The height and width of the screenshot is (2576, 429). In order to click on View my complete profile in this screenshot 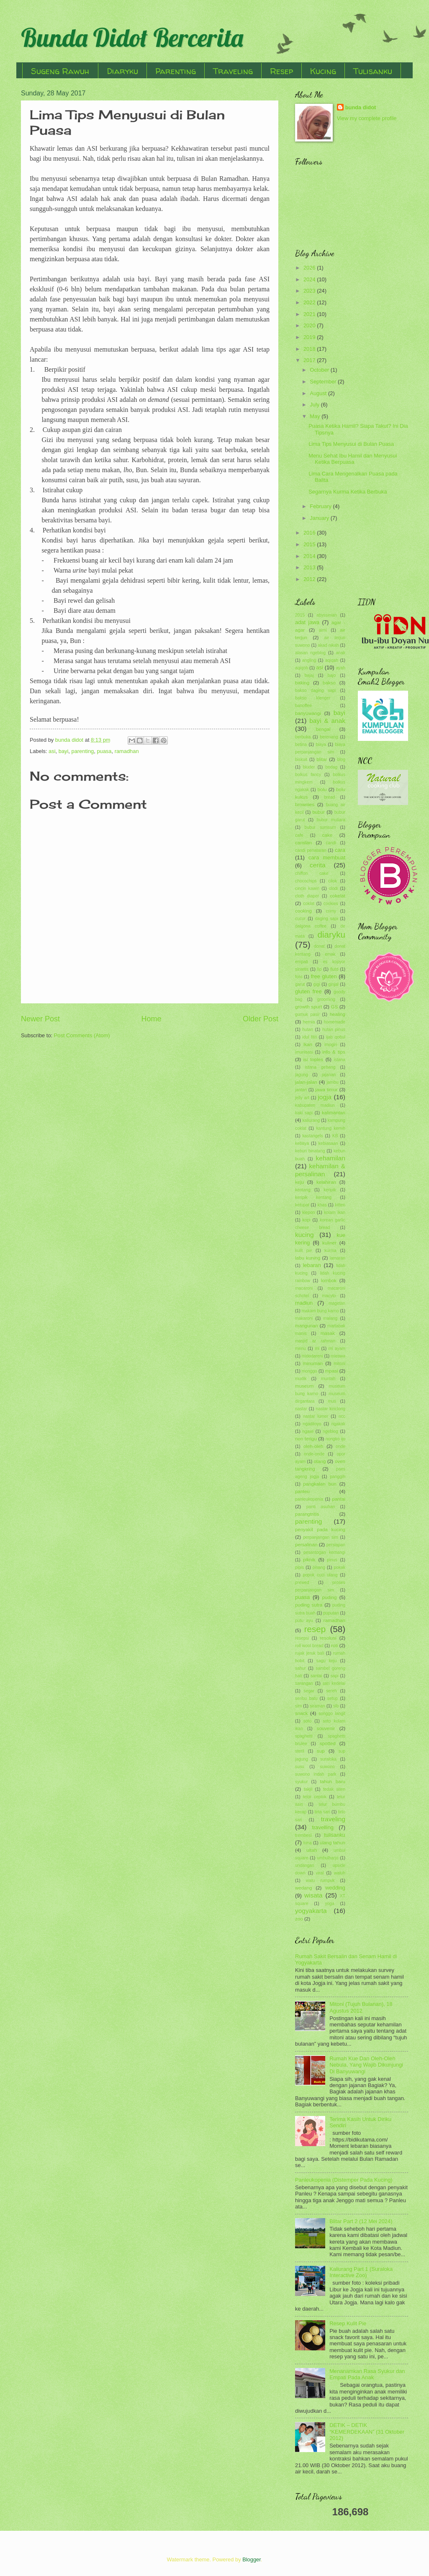, I will do `click(367, 118)`.